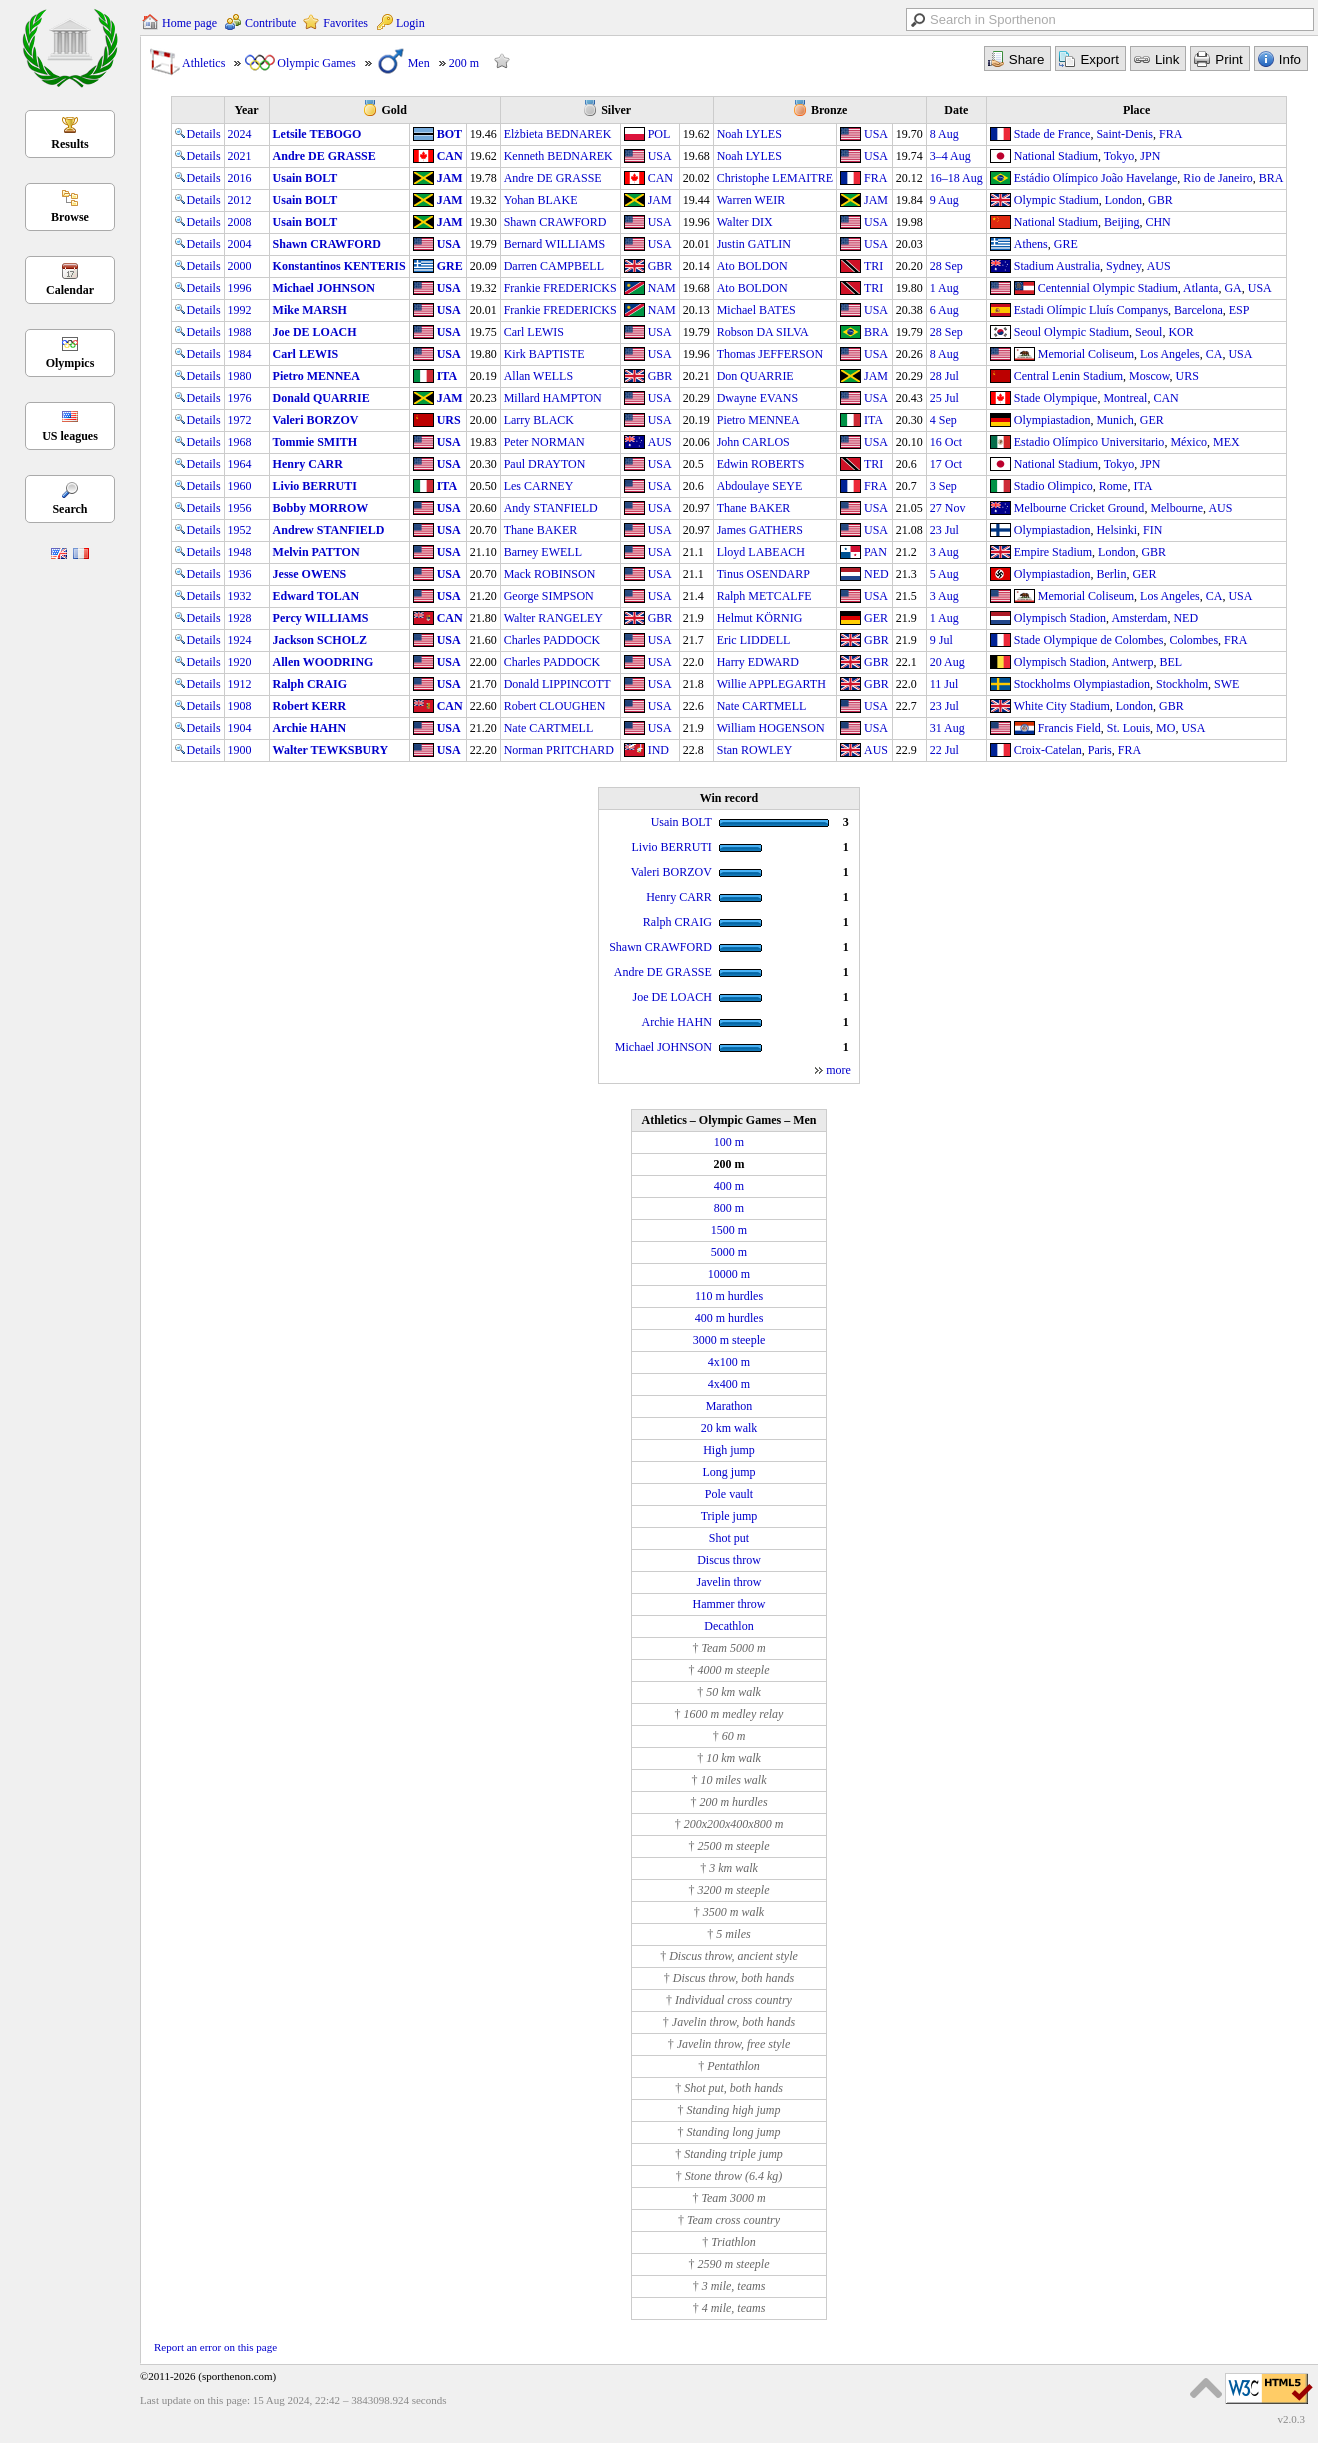 This screenshot has height=2443, width=1318. Describe the element at coordinates (876, 134) in the screenshot. I see `USA` at that location.